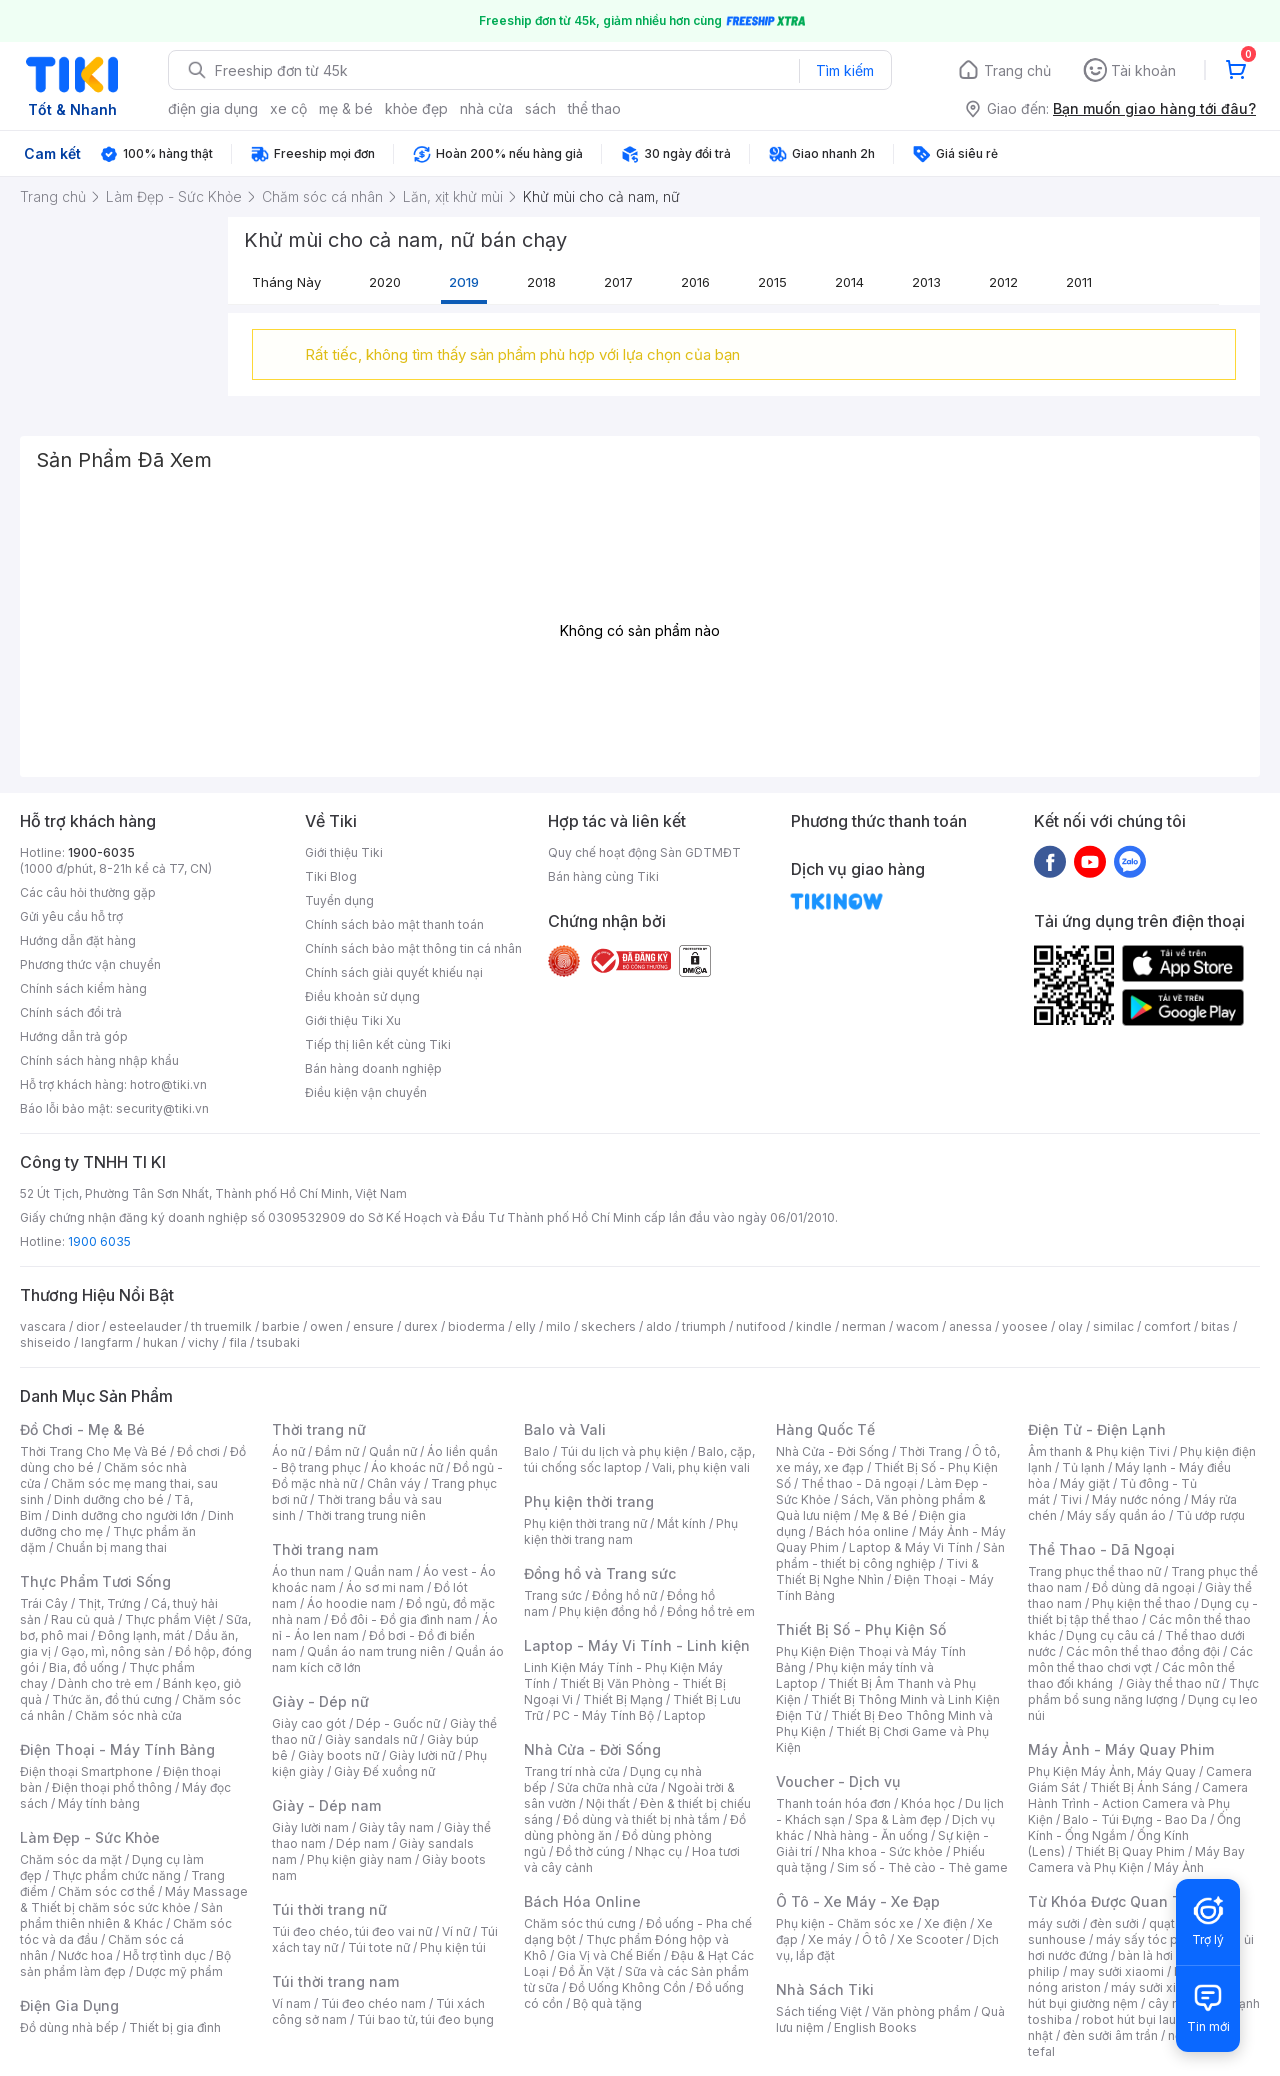  Describe the element at coordinates (1110, 2035) in the screenshot. I see `đèn sưởi âm trần` at that location.